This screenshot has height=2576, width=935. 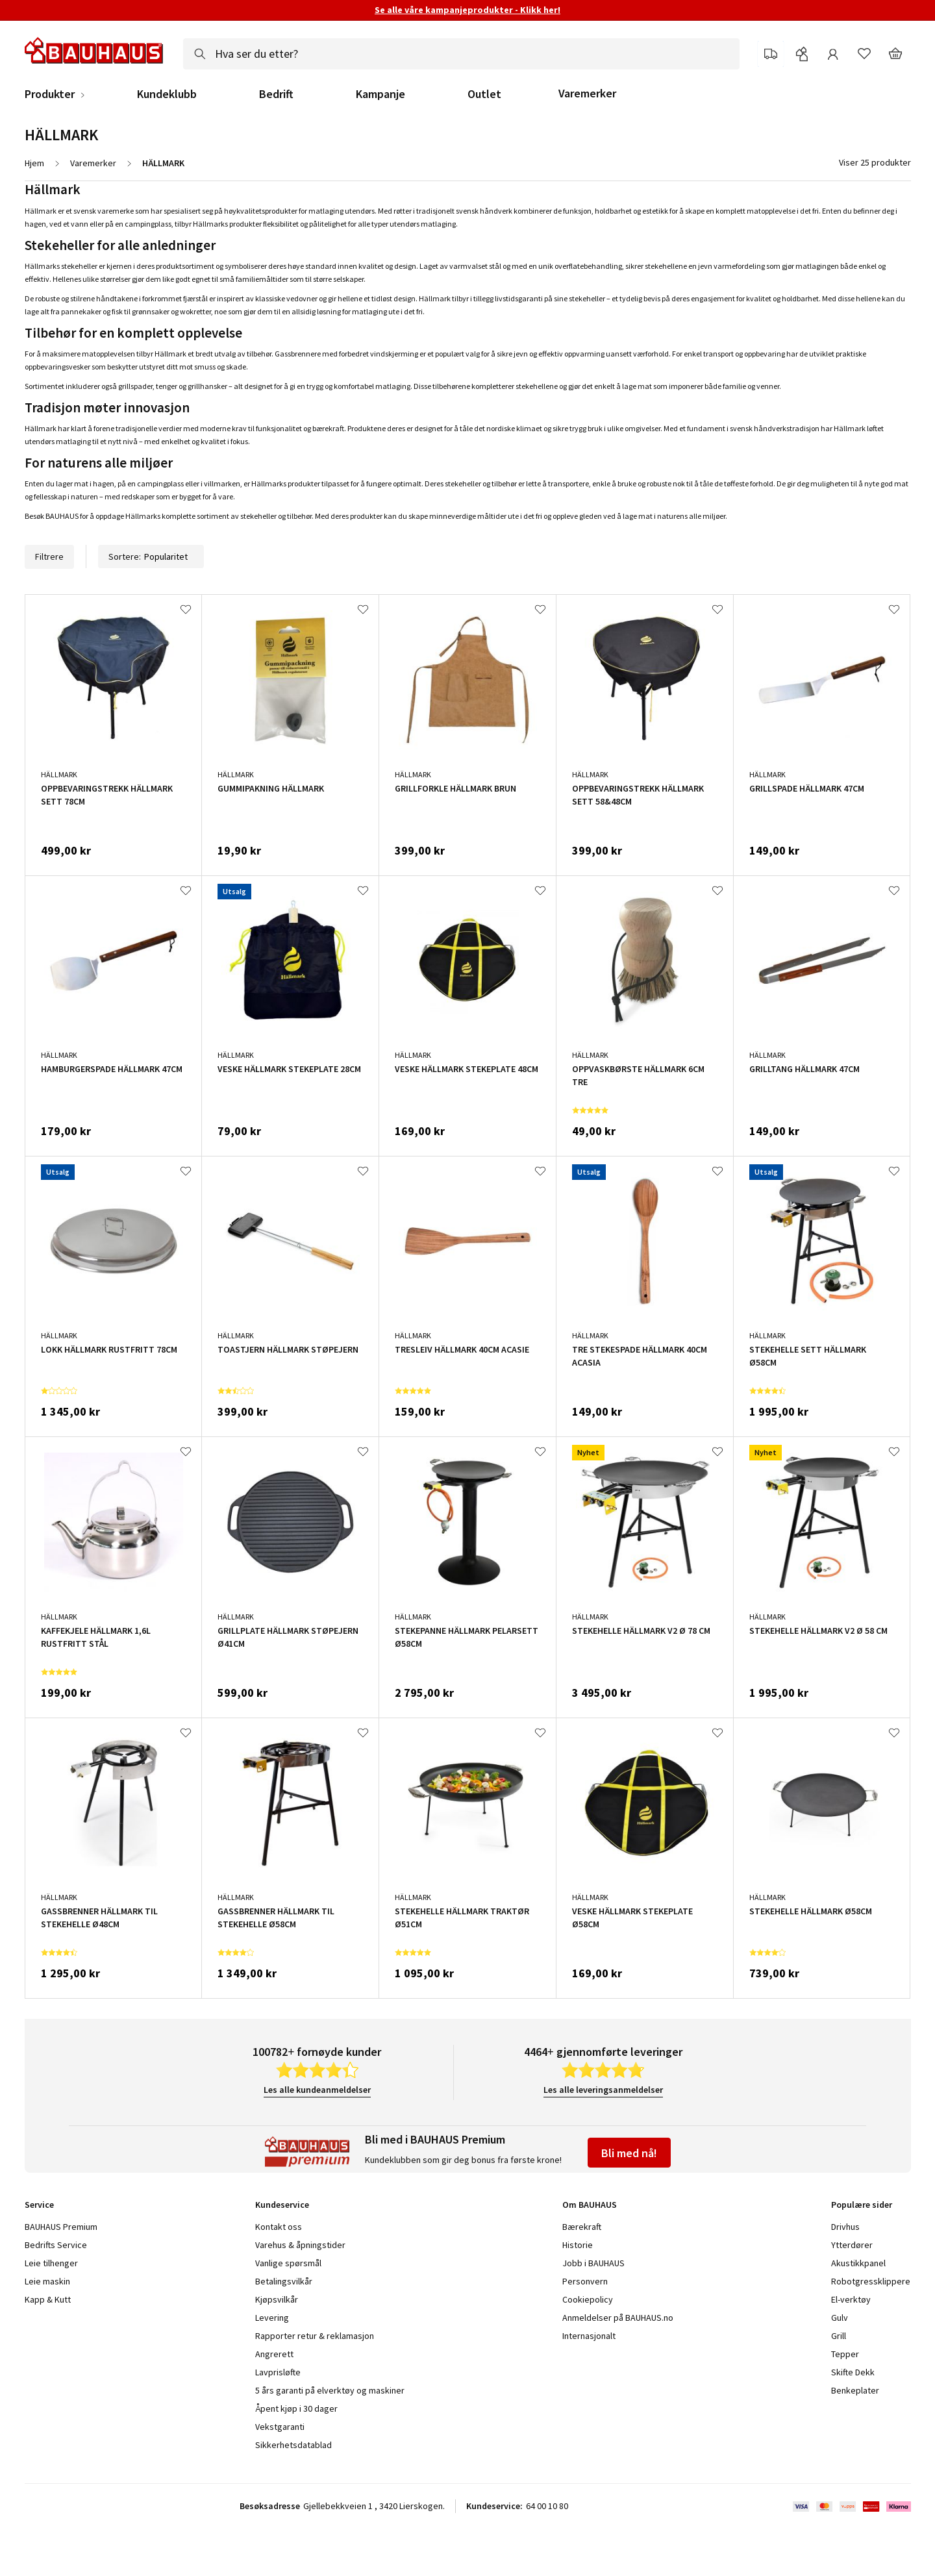 What do you see at coordinates (581, 2226) in the screenshot?
I see `Bærekraft` at bounding box center [581, 2226].